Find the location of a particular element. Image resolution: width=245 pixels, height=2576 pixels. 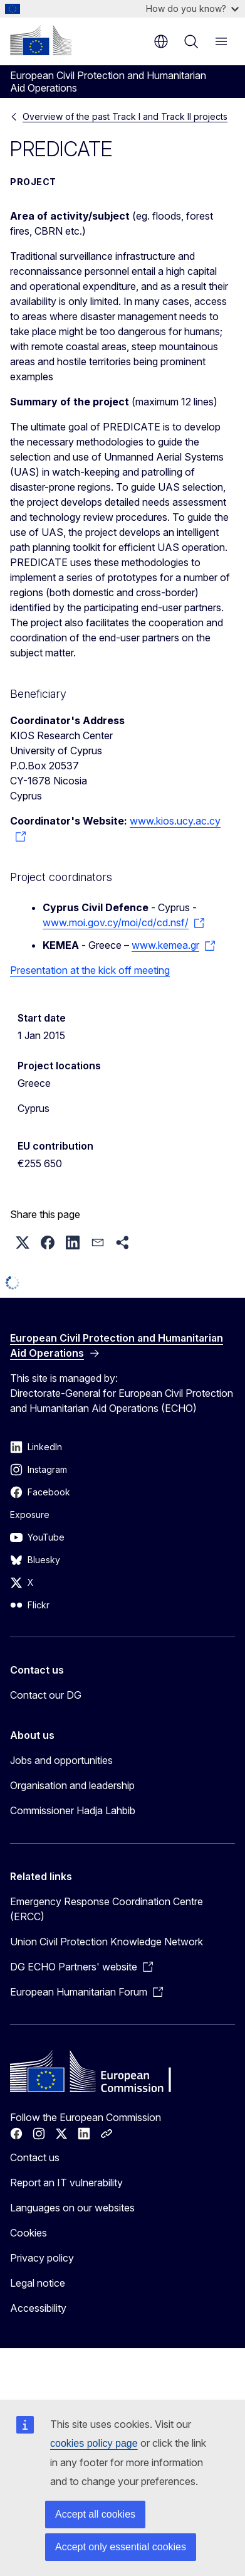

Accept only essential cookies is located at coordinates (120, 2546).